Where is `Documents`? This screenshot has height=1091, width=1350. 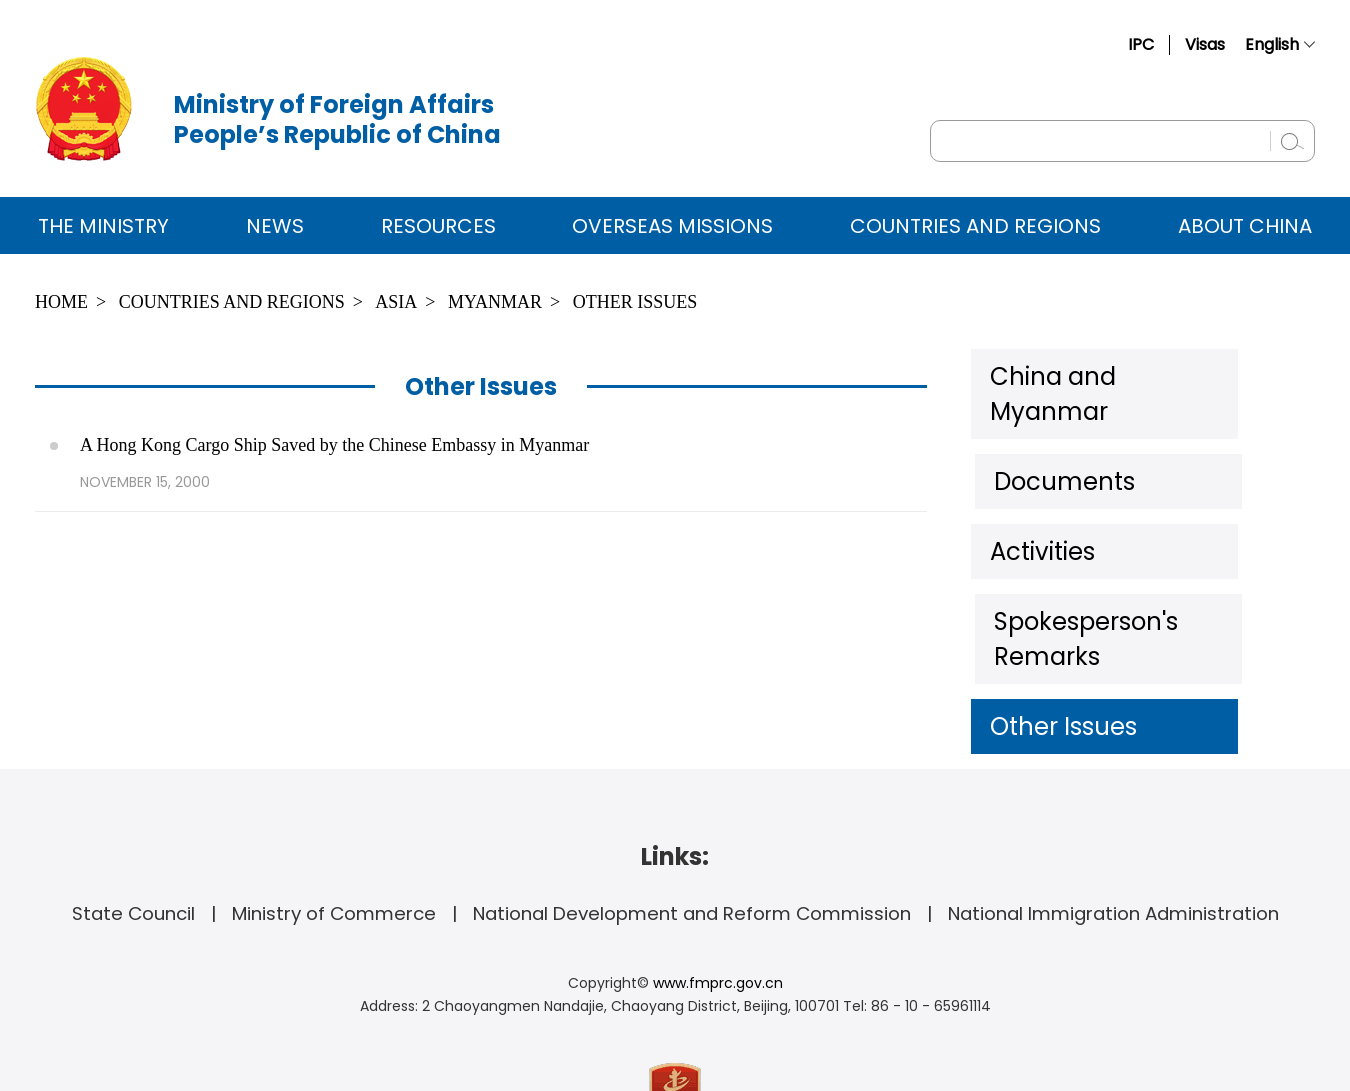 Documents is located at coordinates (1055, 439).